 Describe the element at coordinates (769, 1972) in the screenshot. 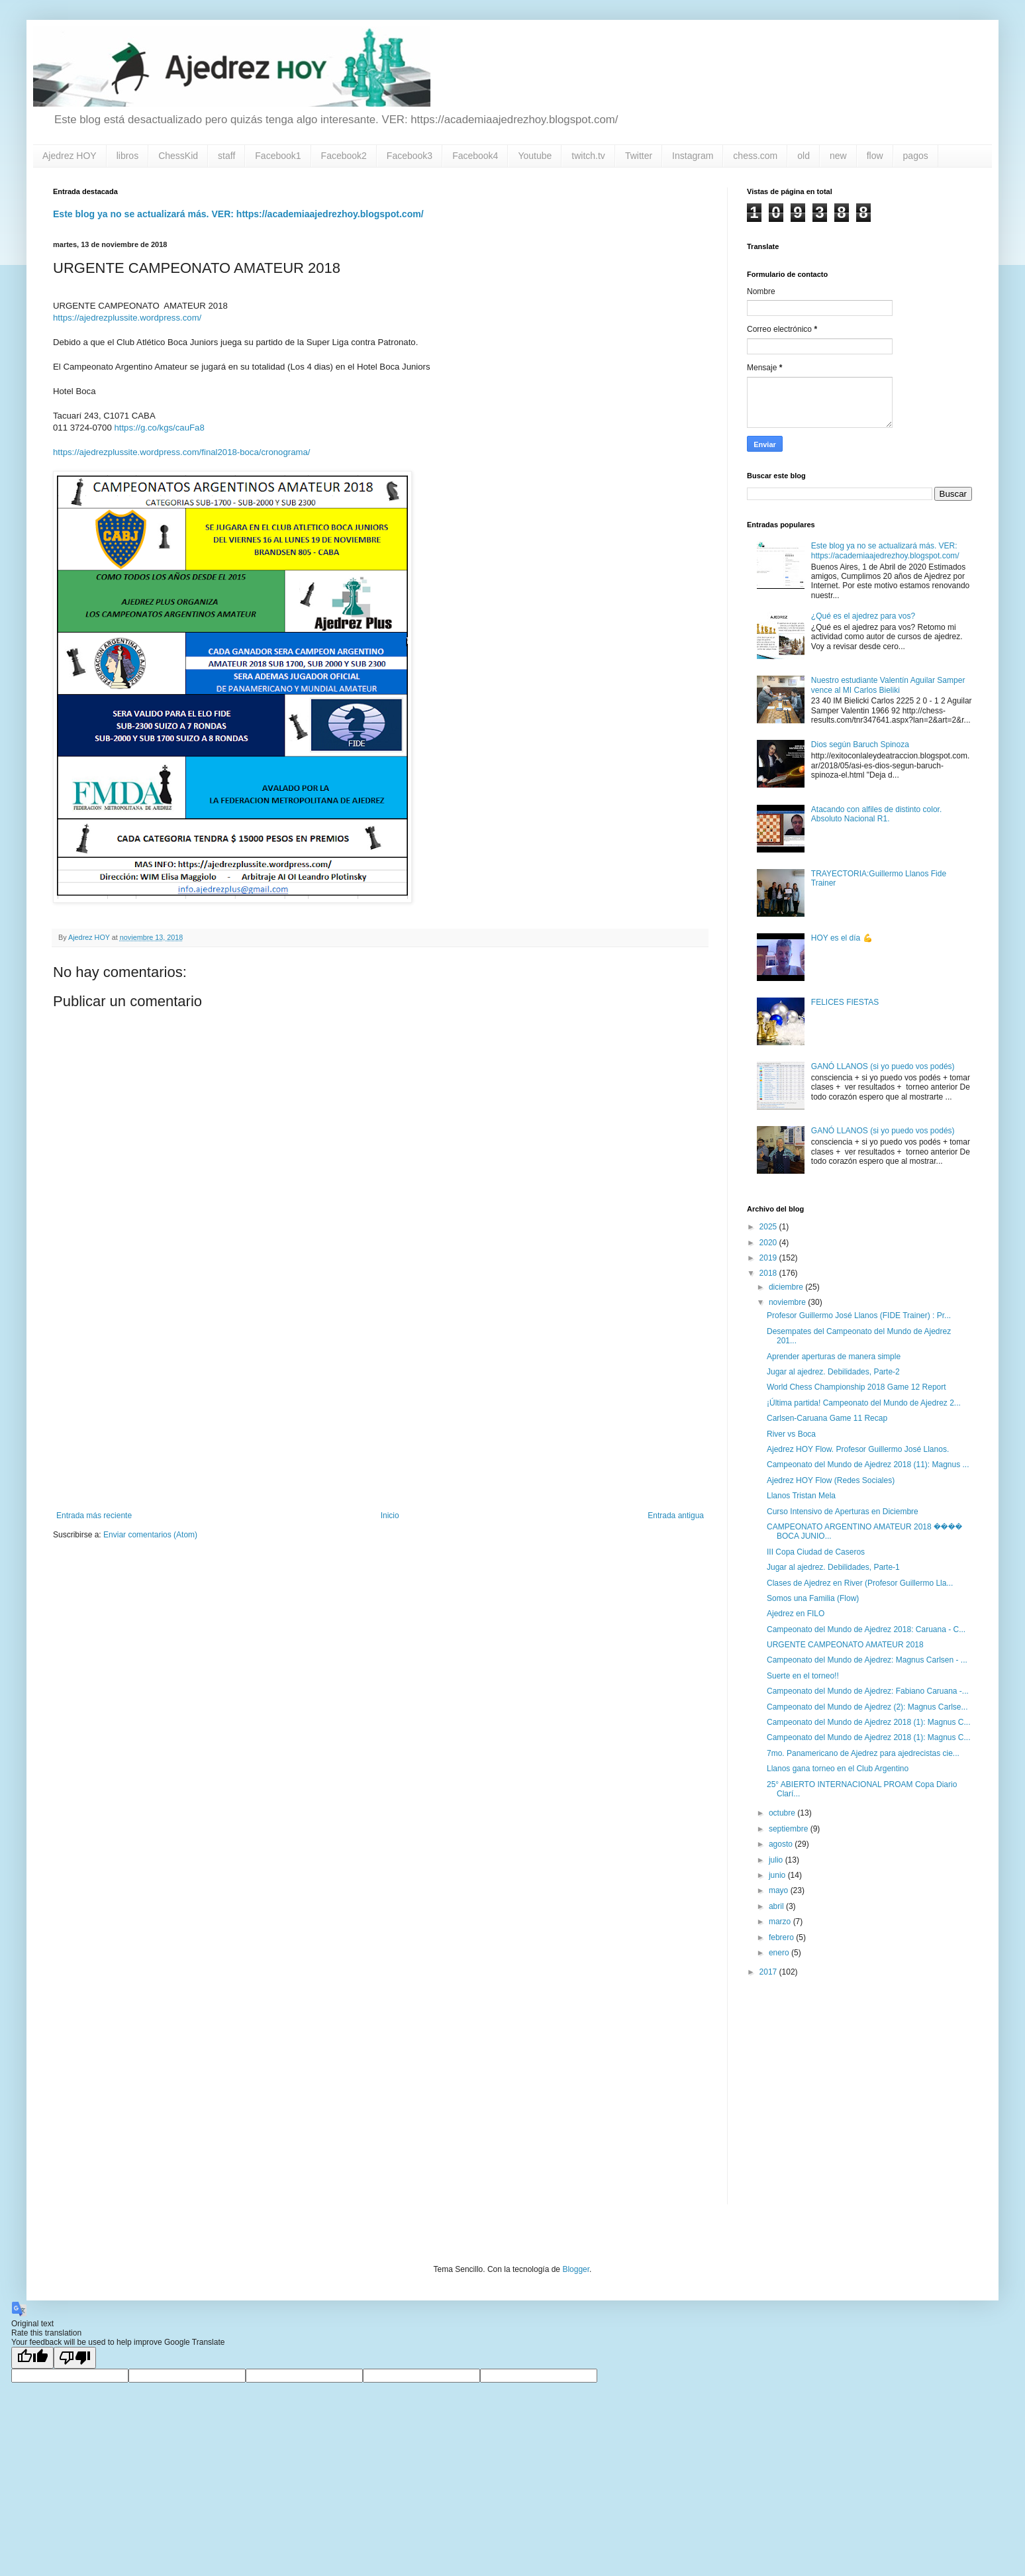

I see `2017` at that location.